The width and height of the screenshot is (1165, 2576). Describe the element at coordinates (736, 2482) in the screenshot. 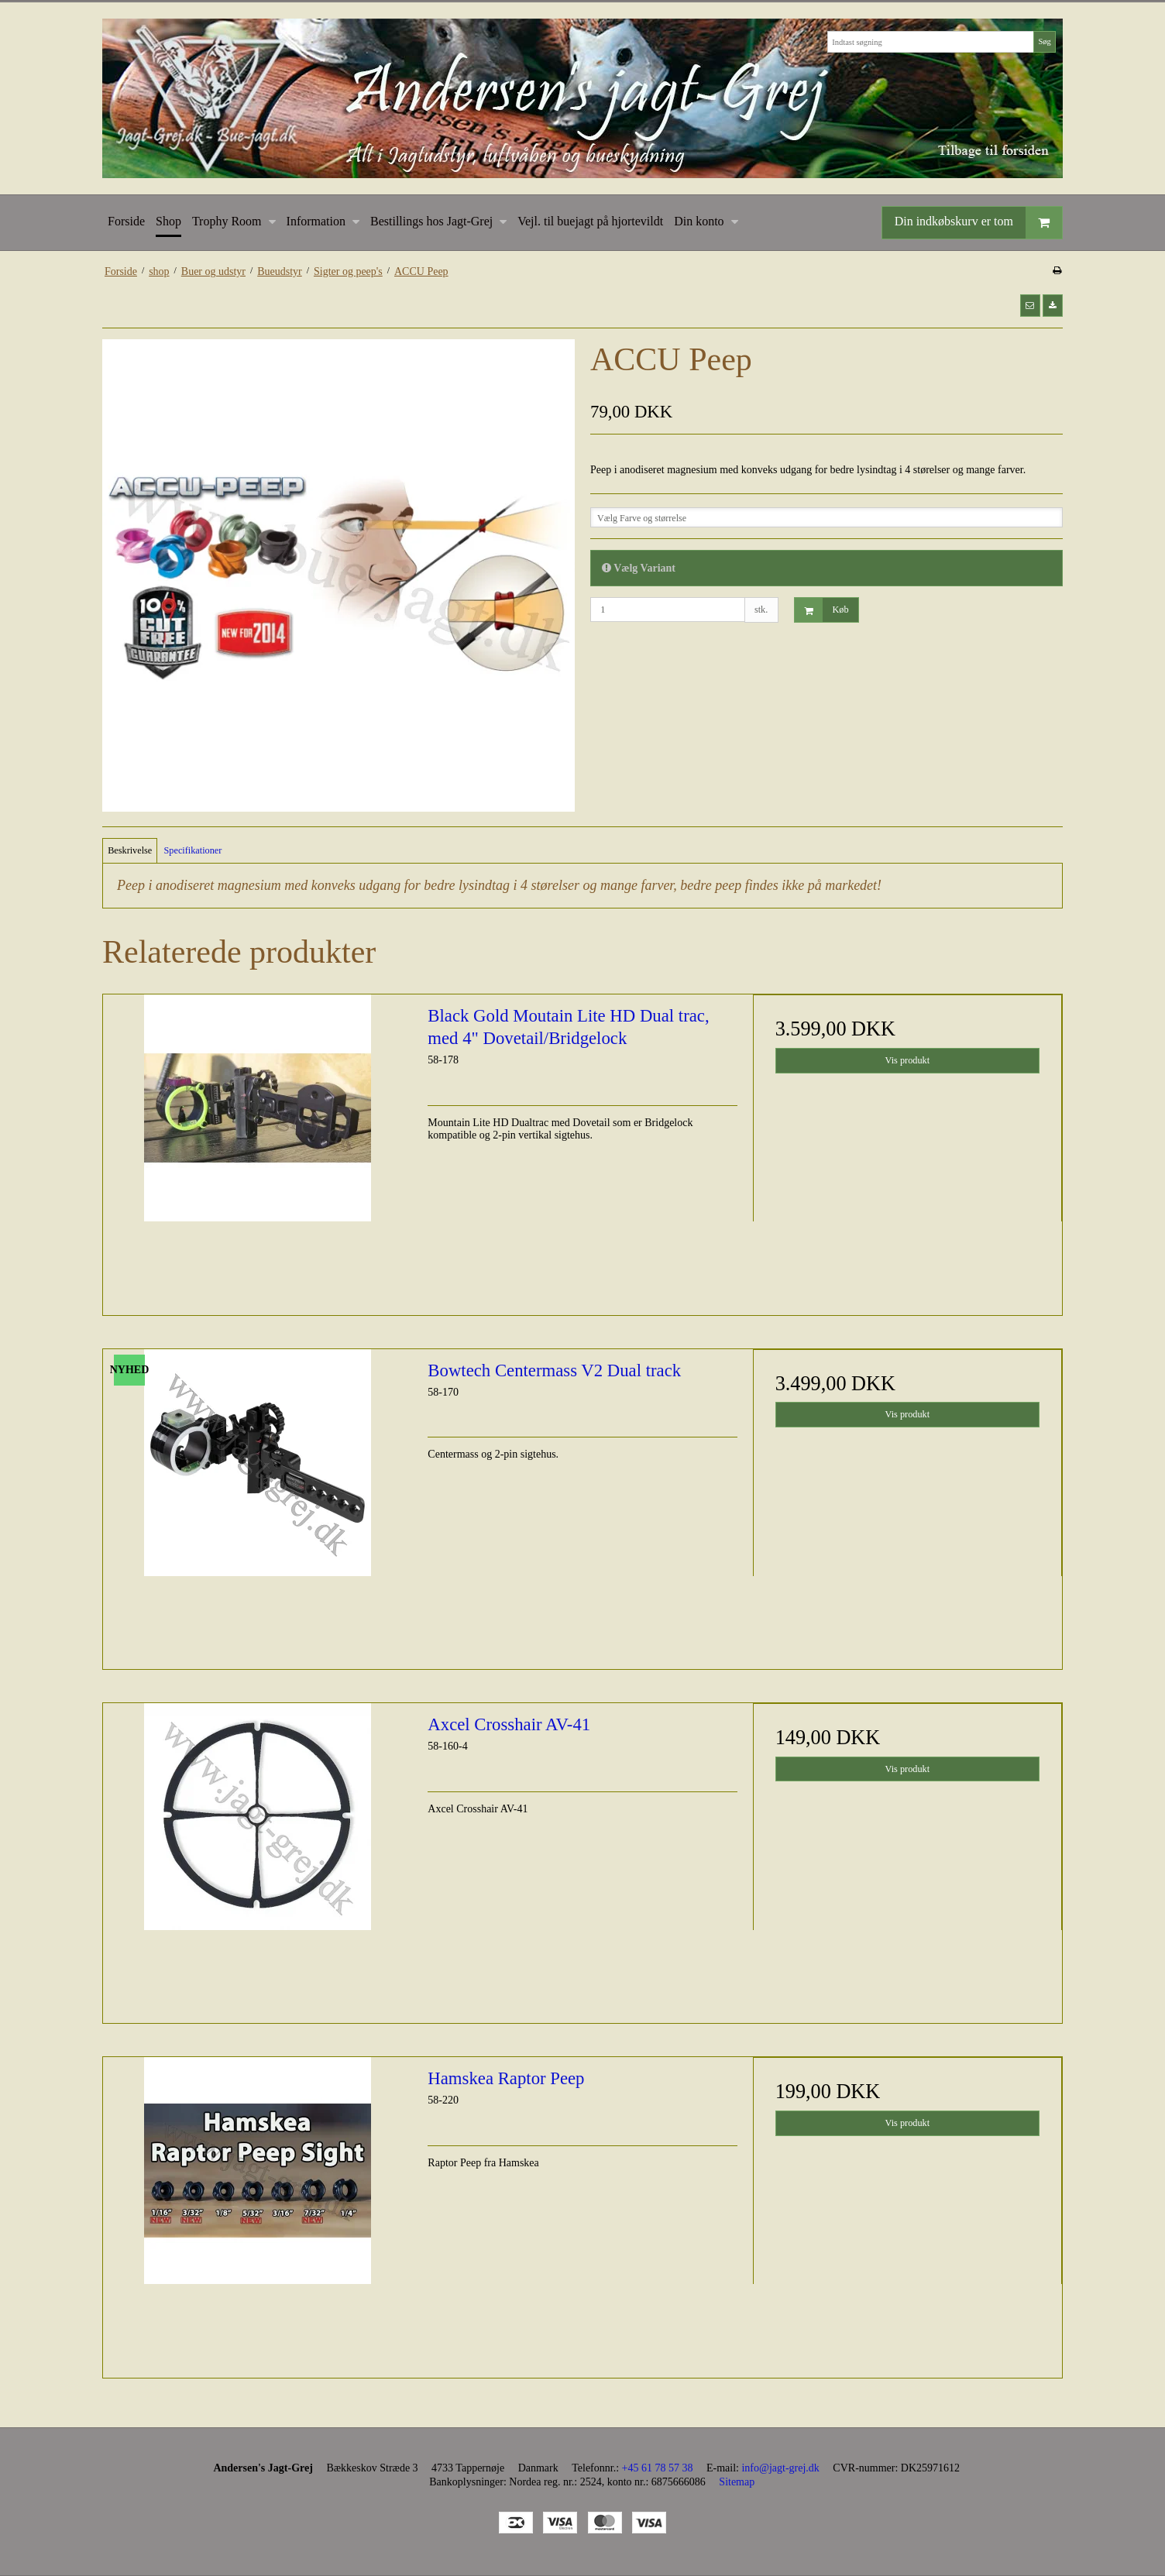

I see `Sitemap` at that location.